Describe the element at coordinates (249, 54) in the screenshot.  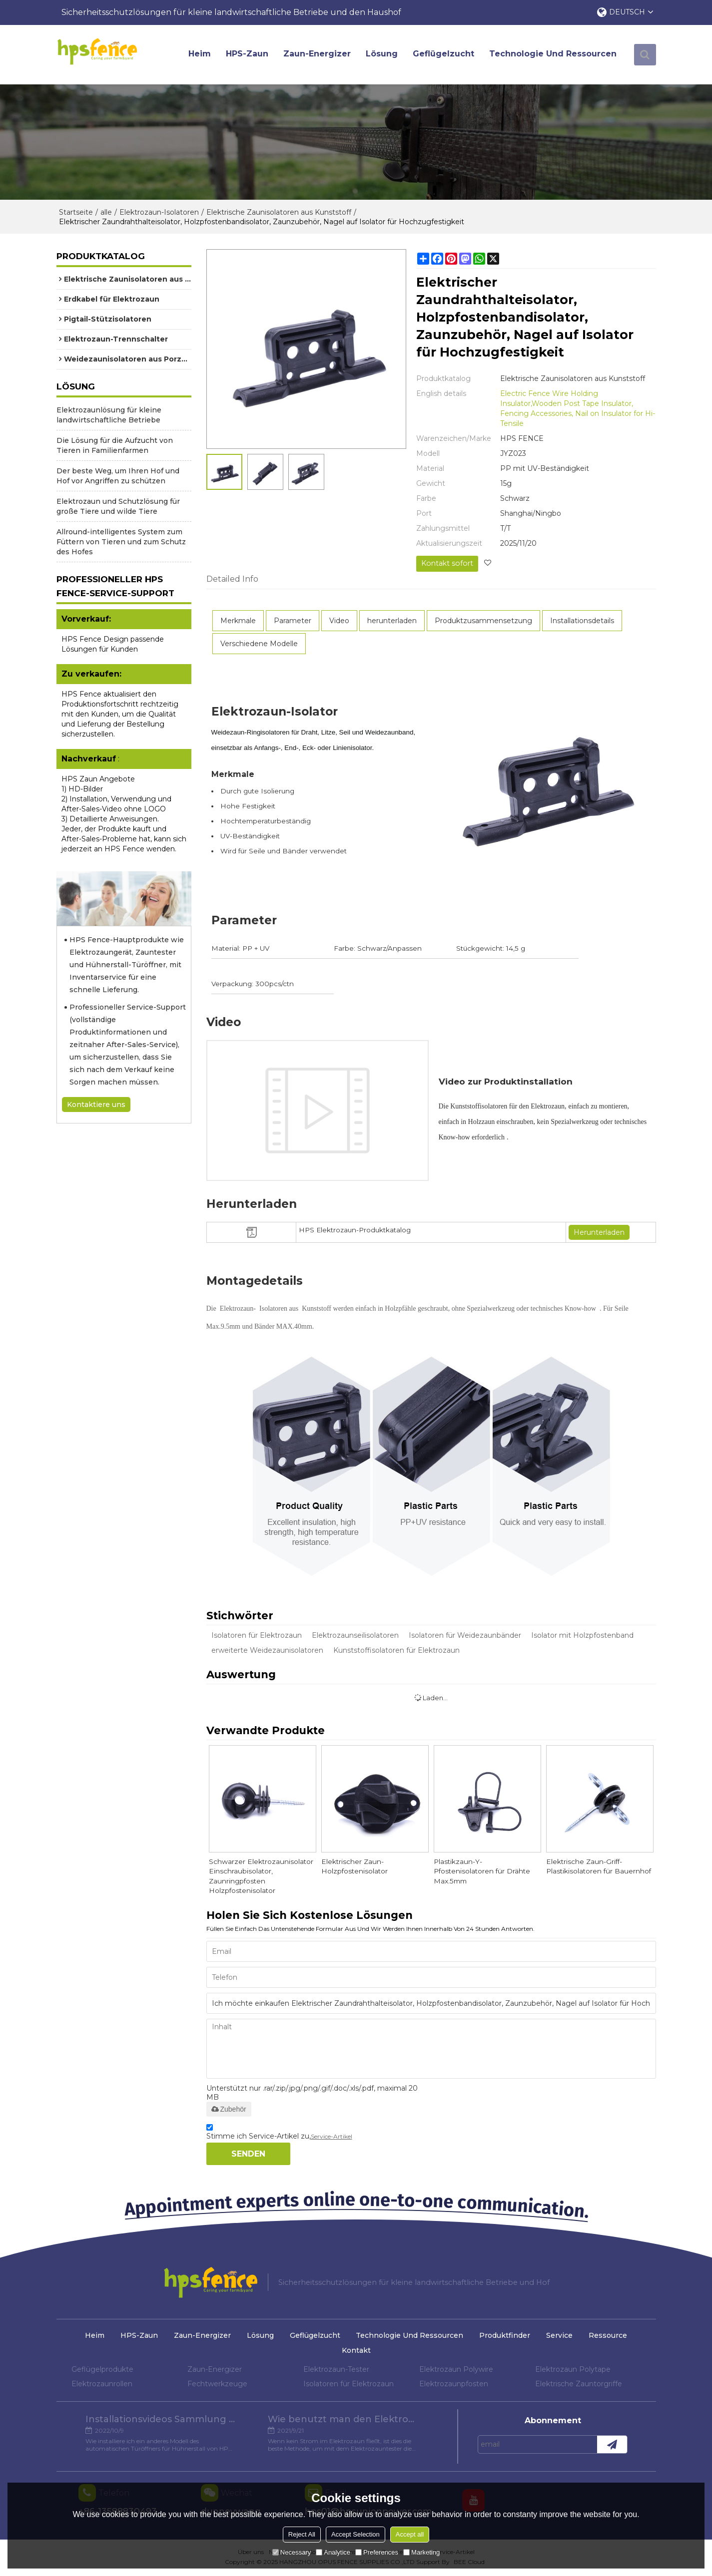
I see `HPS-Zaun` at that location.